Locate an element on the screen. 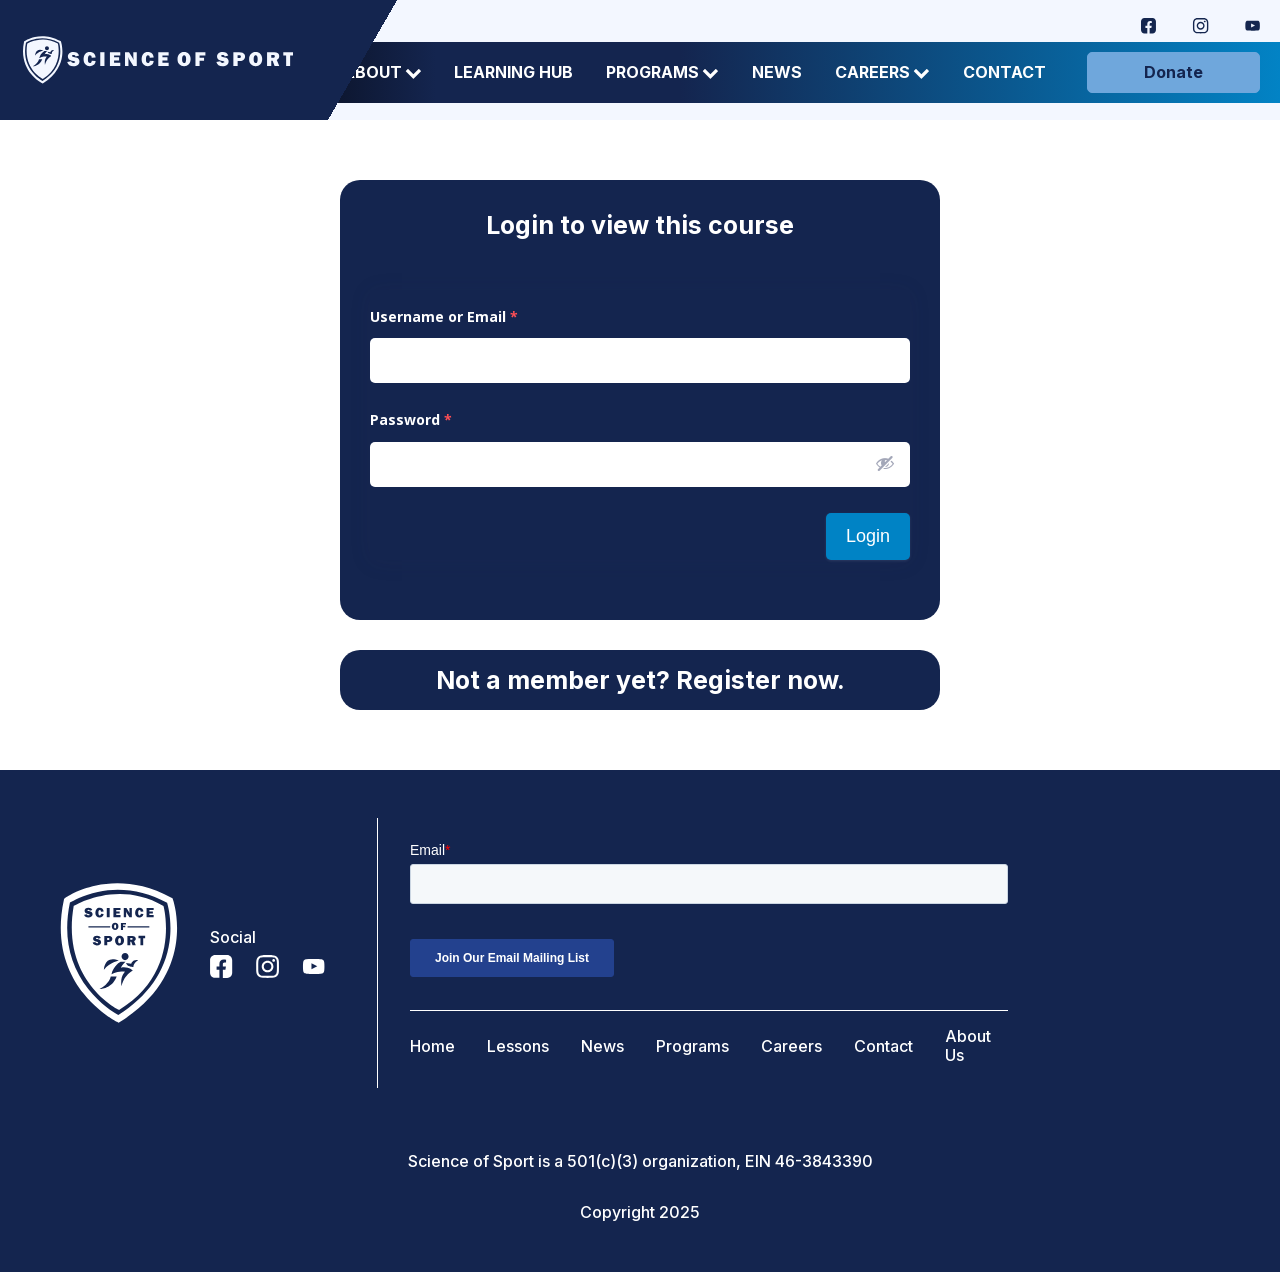  Home is located at coordinates (432, 1046).